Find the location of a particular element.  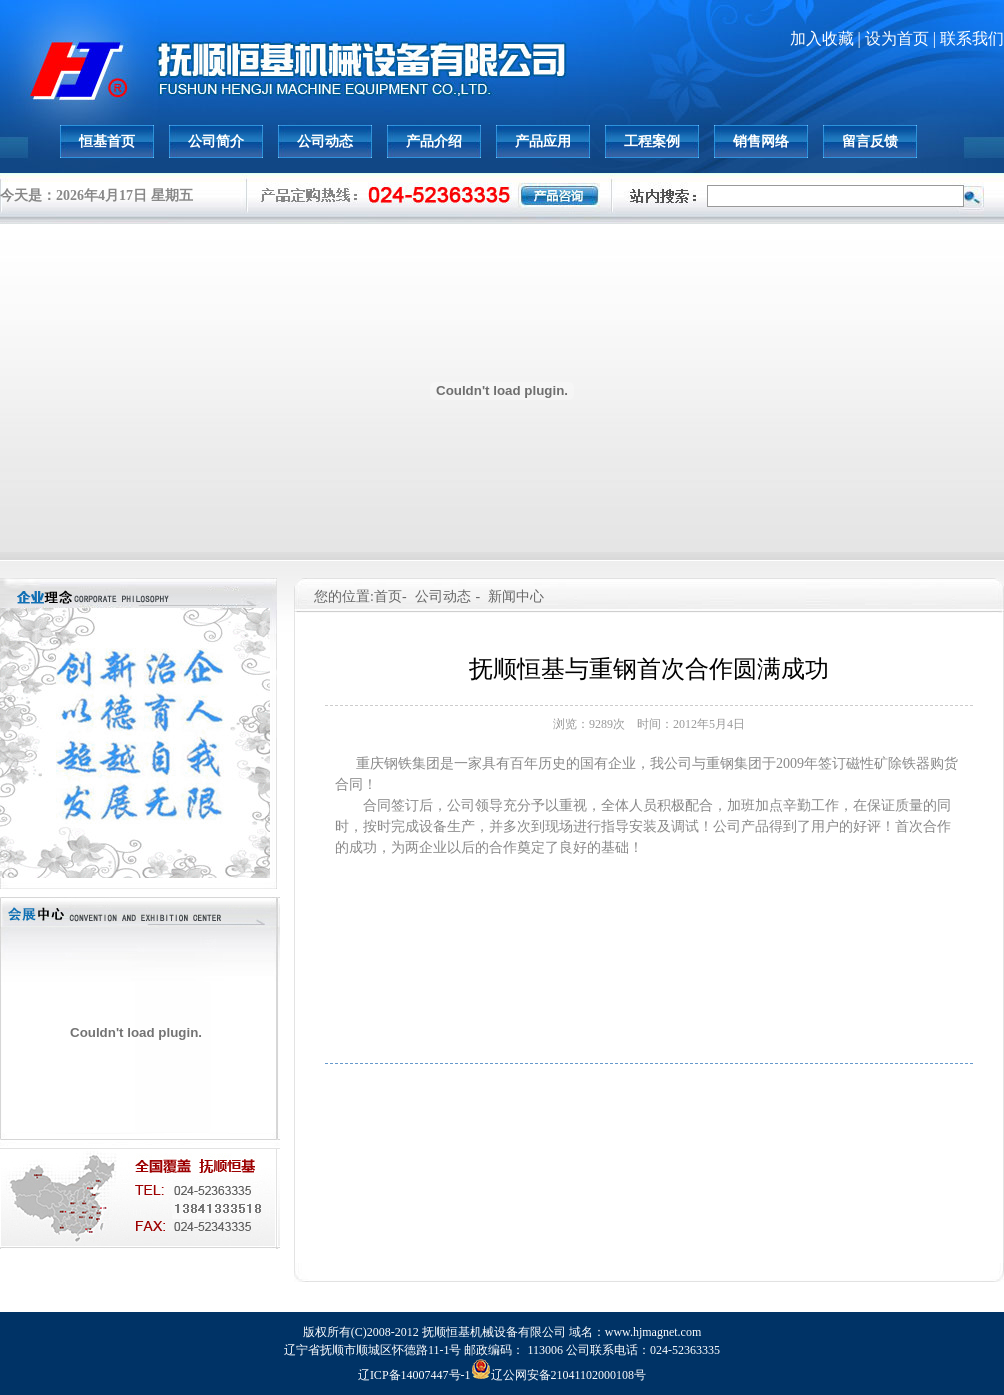

上一篇: 抚顺恒基除铁器设备跨出国门 is located at coordinates (649, 1082).